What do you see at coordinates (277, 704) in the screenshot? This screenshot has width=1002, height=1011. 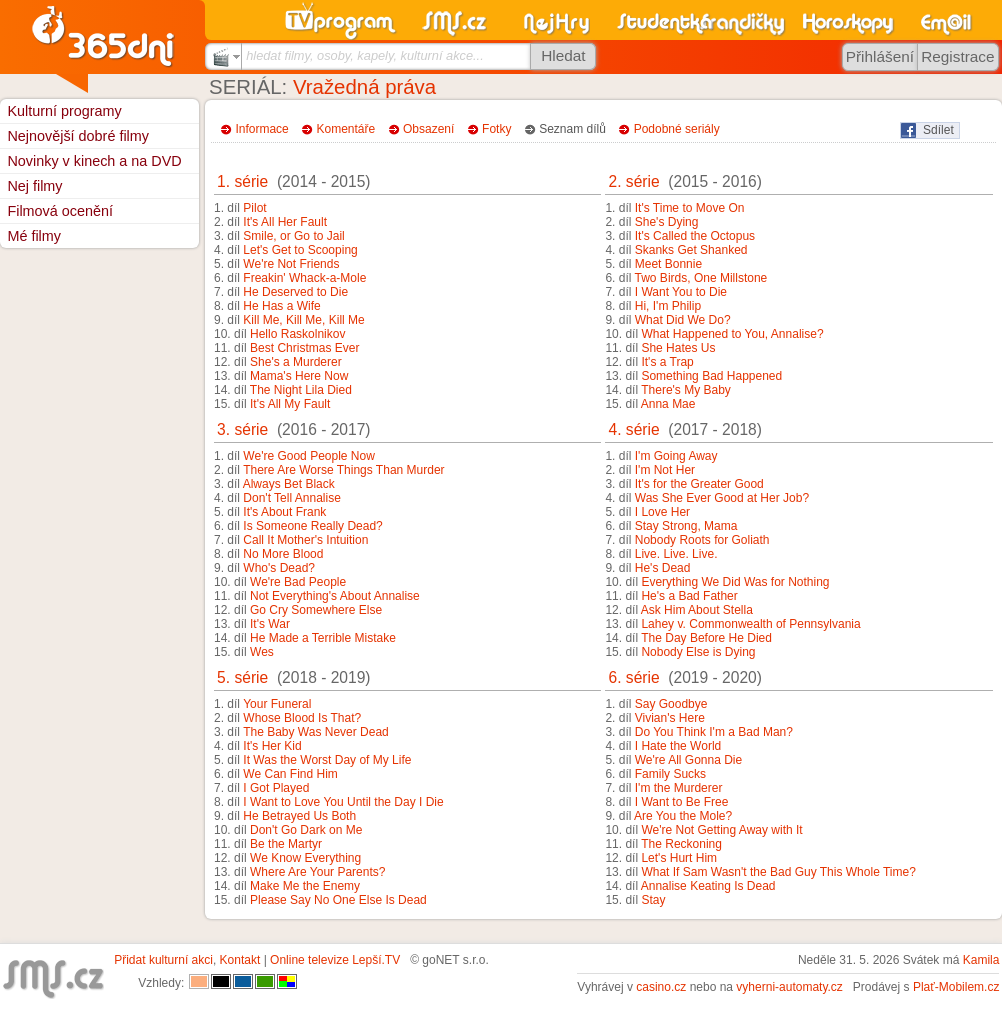 I see `Your Funeral` at bounding box center [277, 704].